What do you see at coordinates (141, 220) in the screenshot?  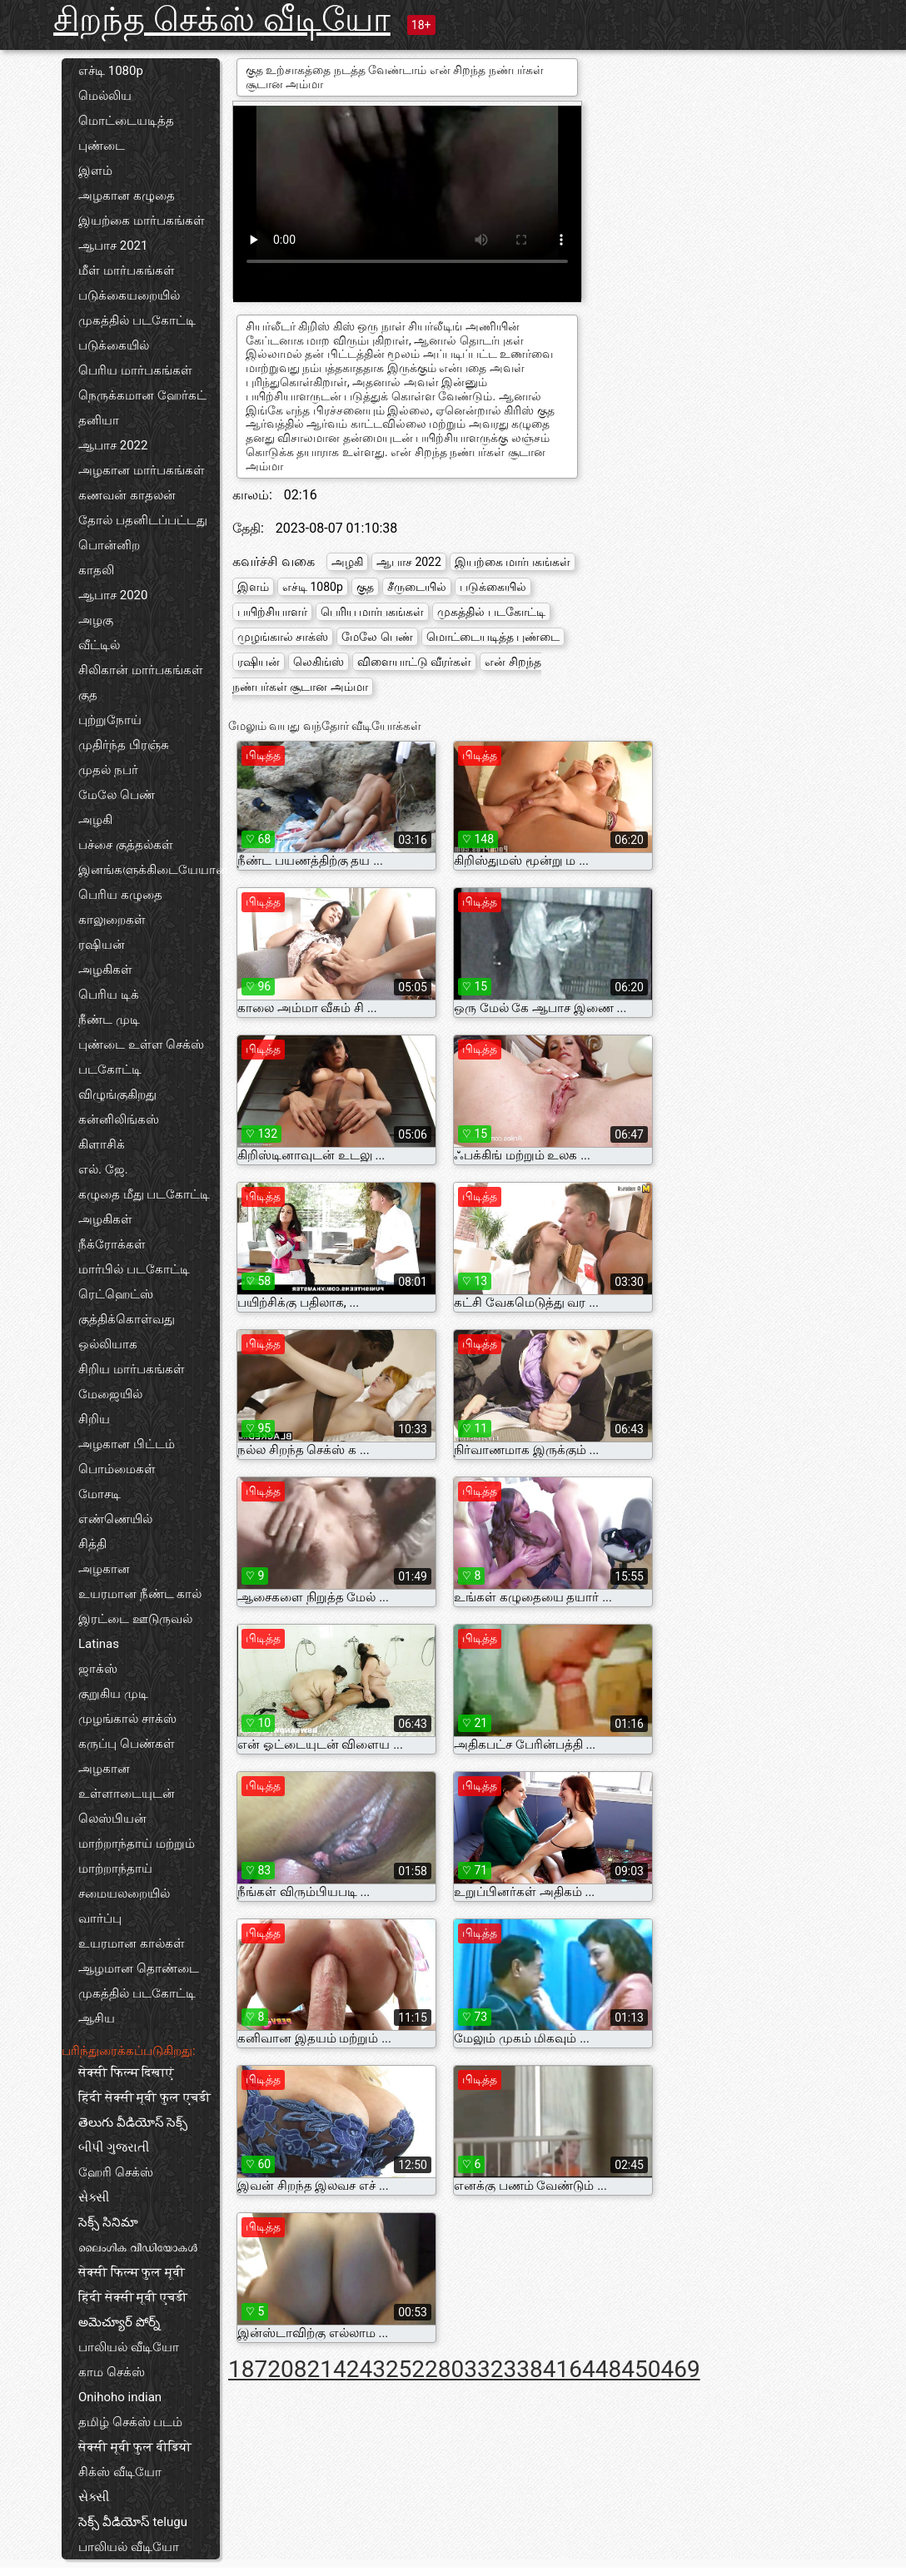 I see `இயற்கை மார்பகங்கள்` at bounding box center [141, 220].